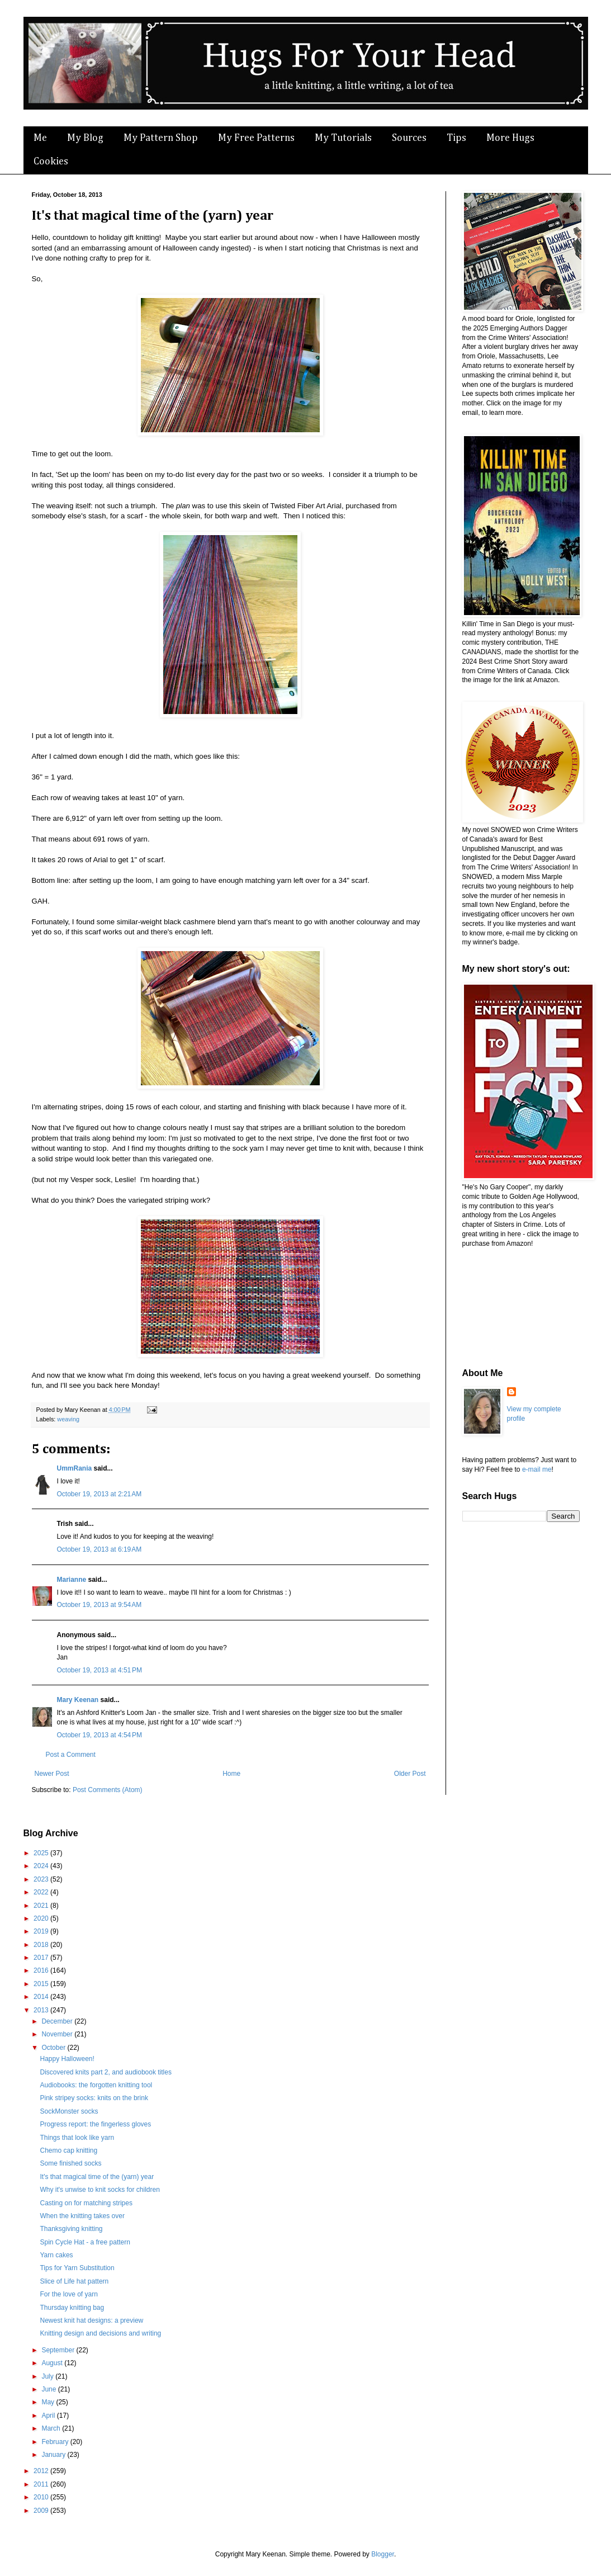 This screenshot has height=2576, width=611. Describe the element at coordinates (94, 2098) in the screenshot. I see `Pink stripey socks: knits on the brink` at that location.